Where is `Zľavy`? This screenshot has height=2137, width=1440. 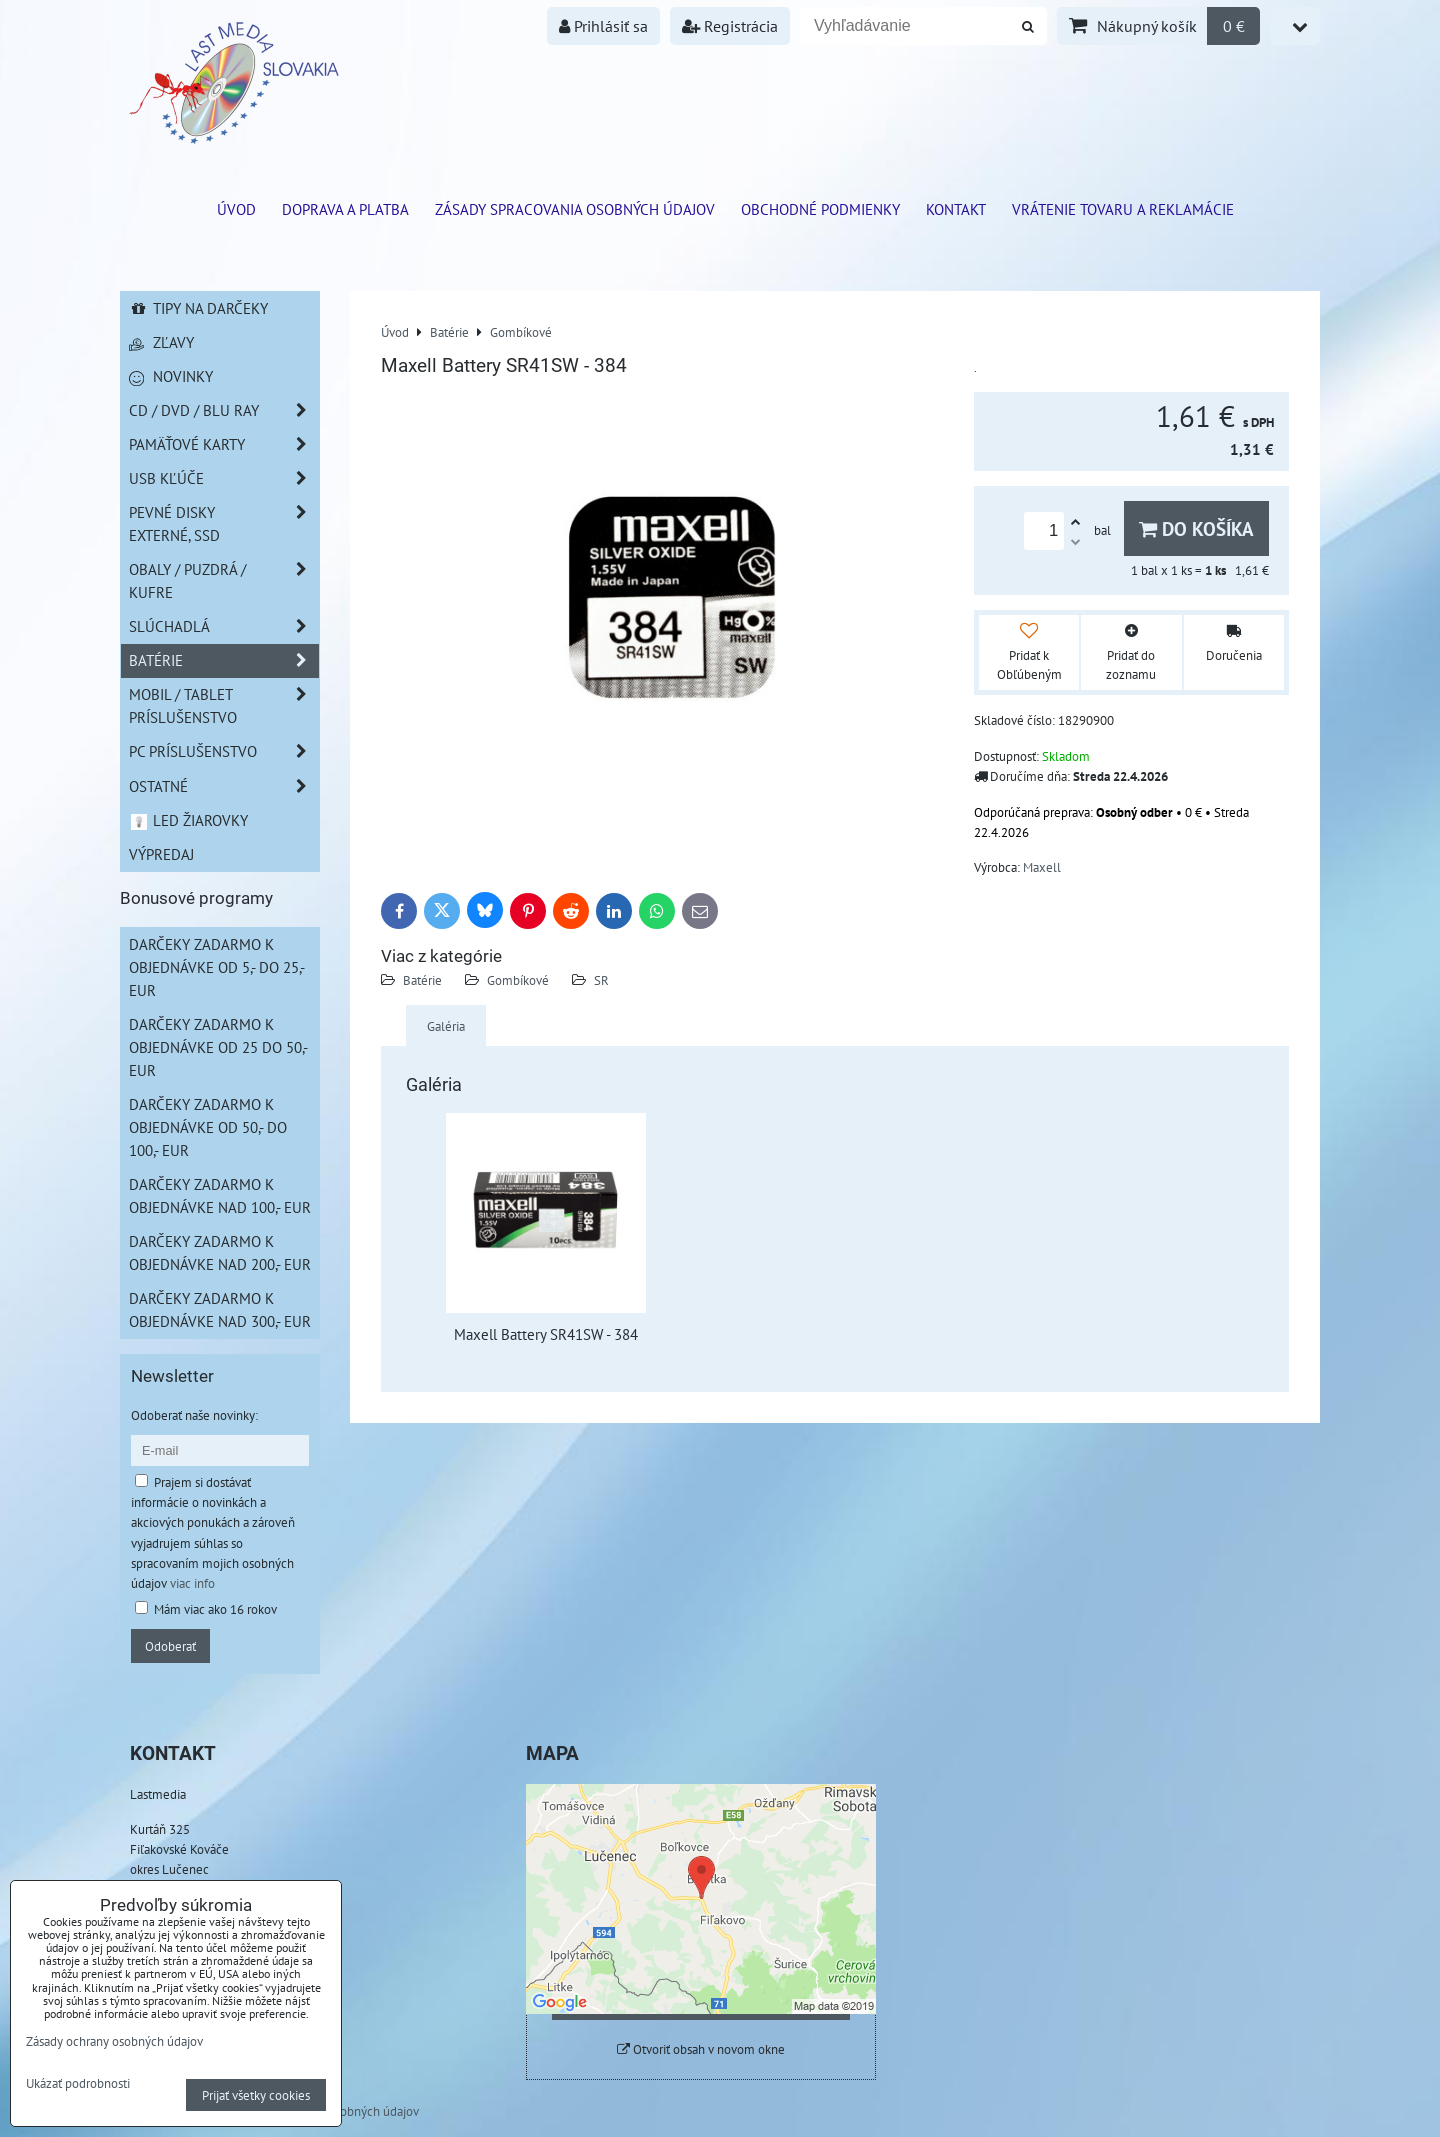 Zľavy is located at coordinates (161, 342).